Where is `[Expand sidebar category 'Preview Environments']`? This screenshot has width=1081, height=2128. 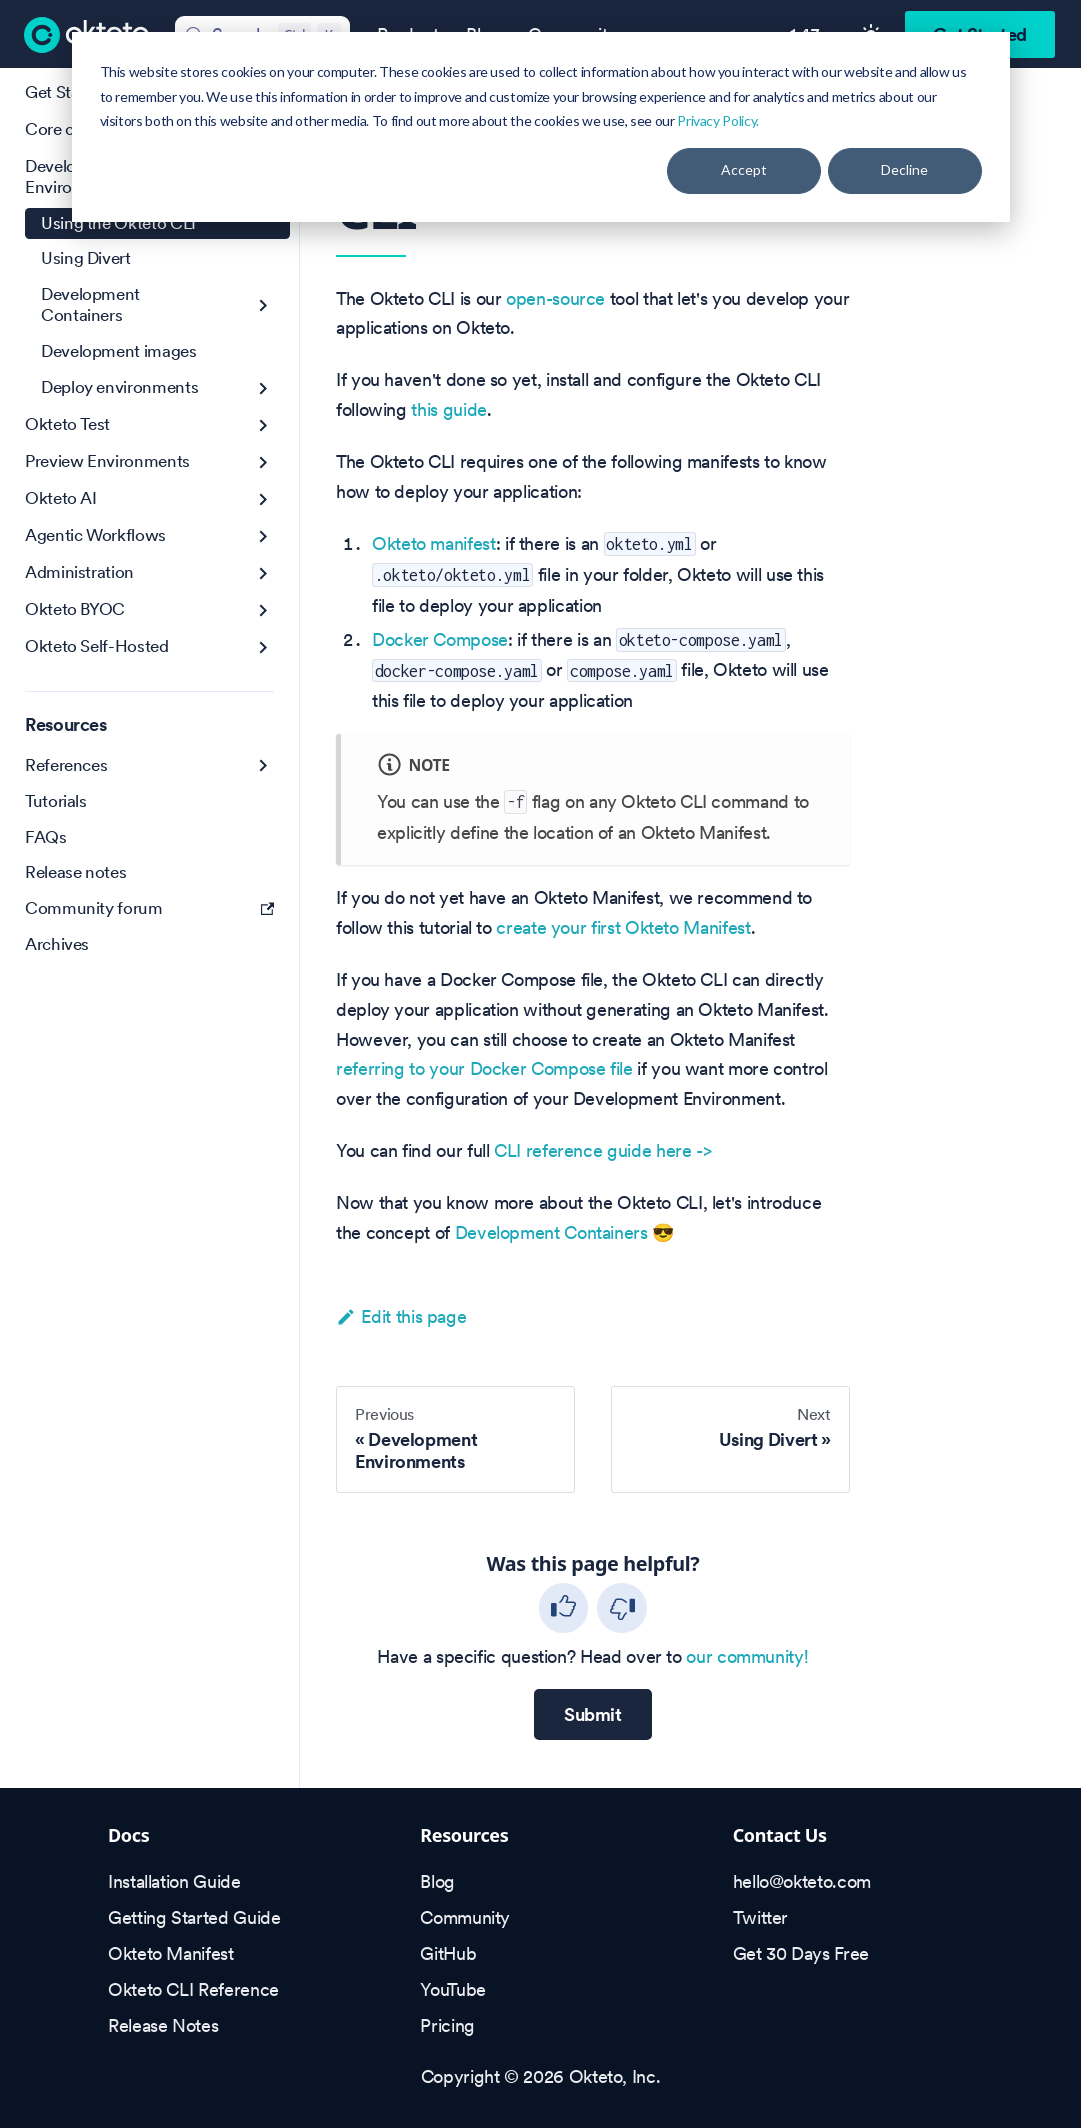 [Expand sidebar category 'Preview Environments'] is located at coordinates (263, 462).